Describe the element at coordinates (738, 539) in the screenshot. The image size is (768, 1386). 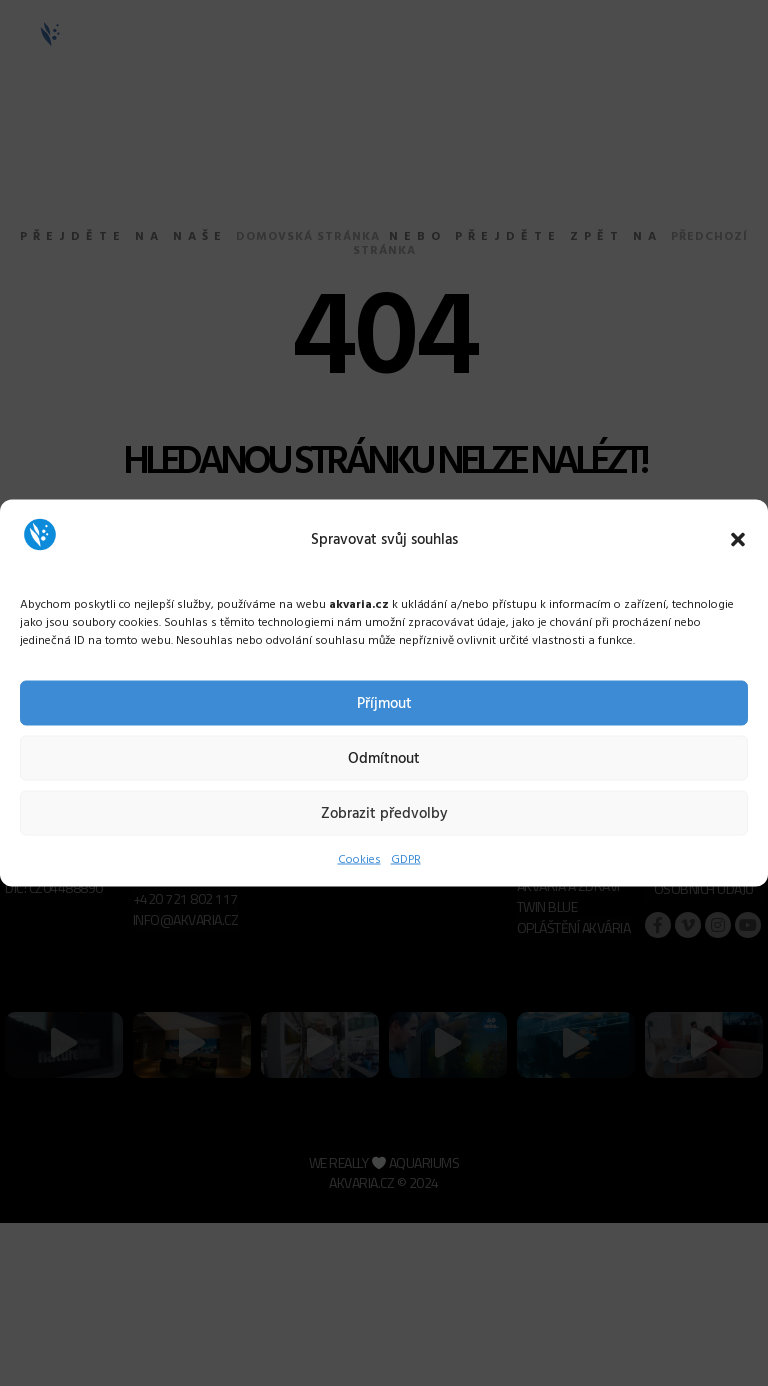
I see `[button]` at that location.